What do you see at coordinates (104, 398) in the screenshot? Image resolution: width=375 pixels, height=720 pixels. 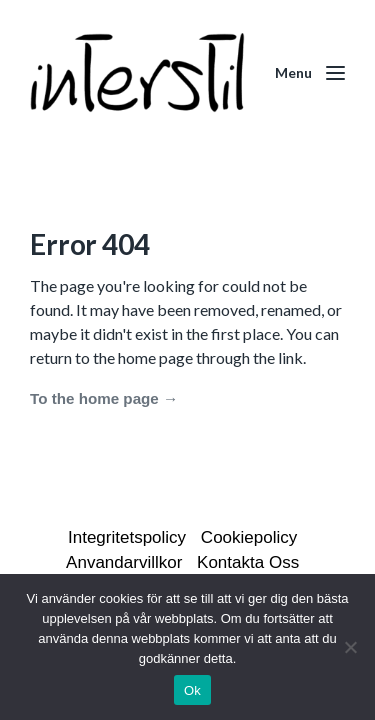 I see `To the home page →` at bounding box center [104, 398].